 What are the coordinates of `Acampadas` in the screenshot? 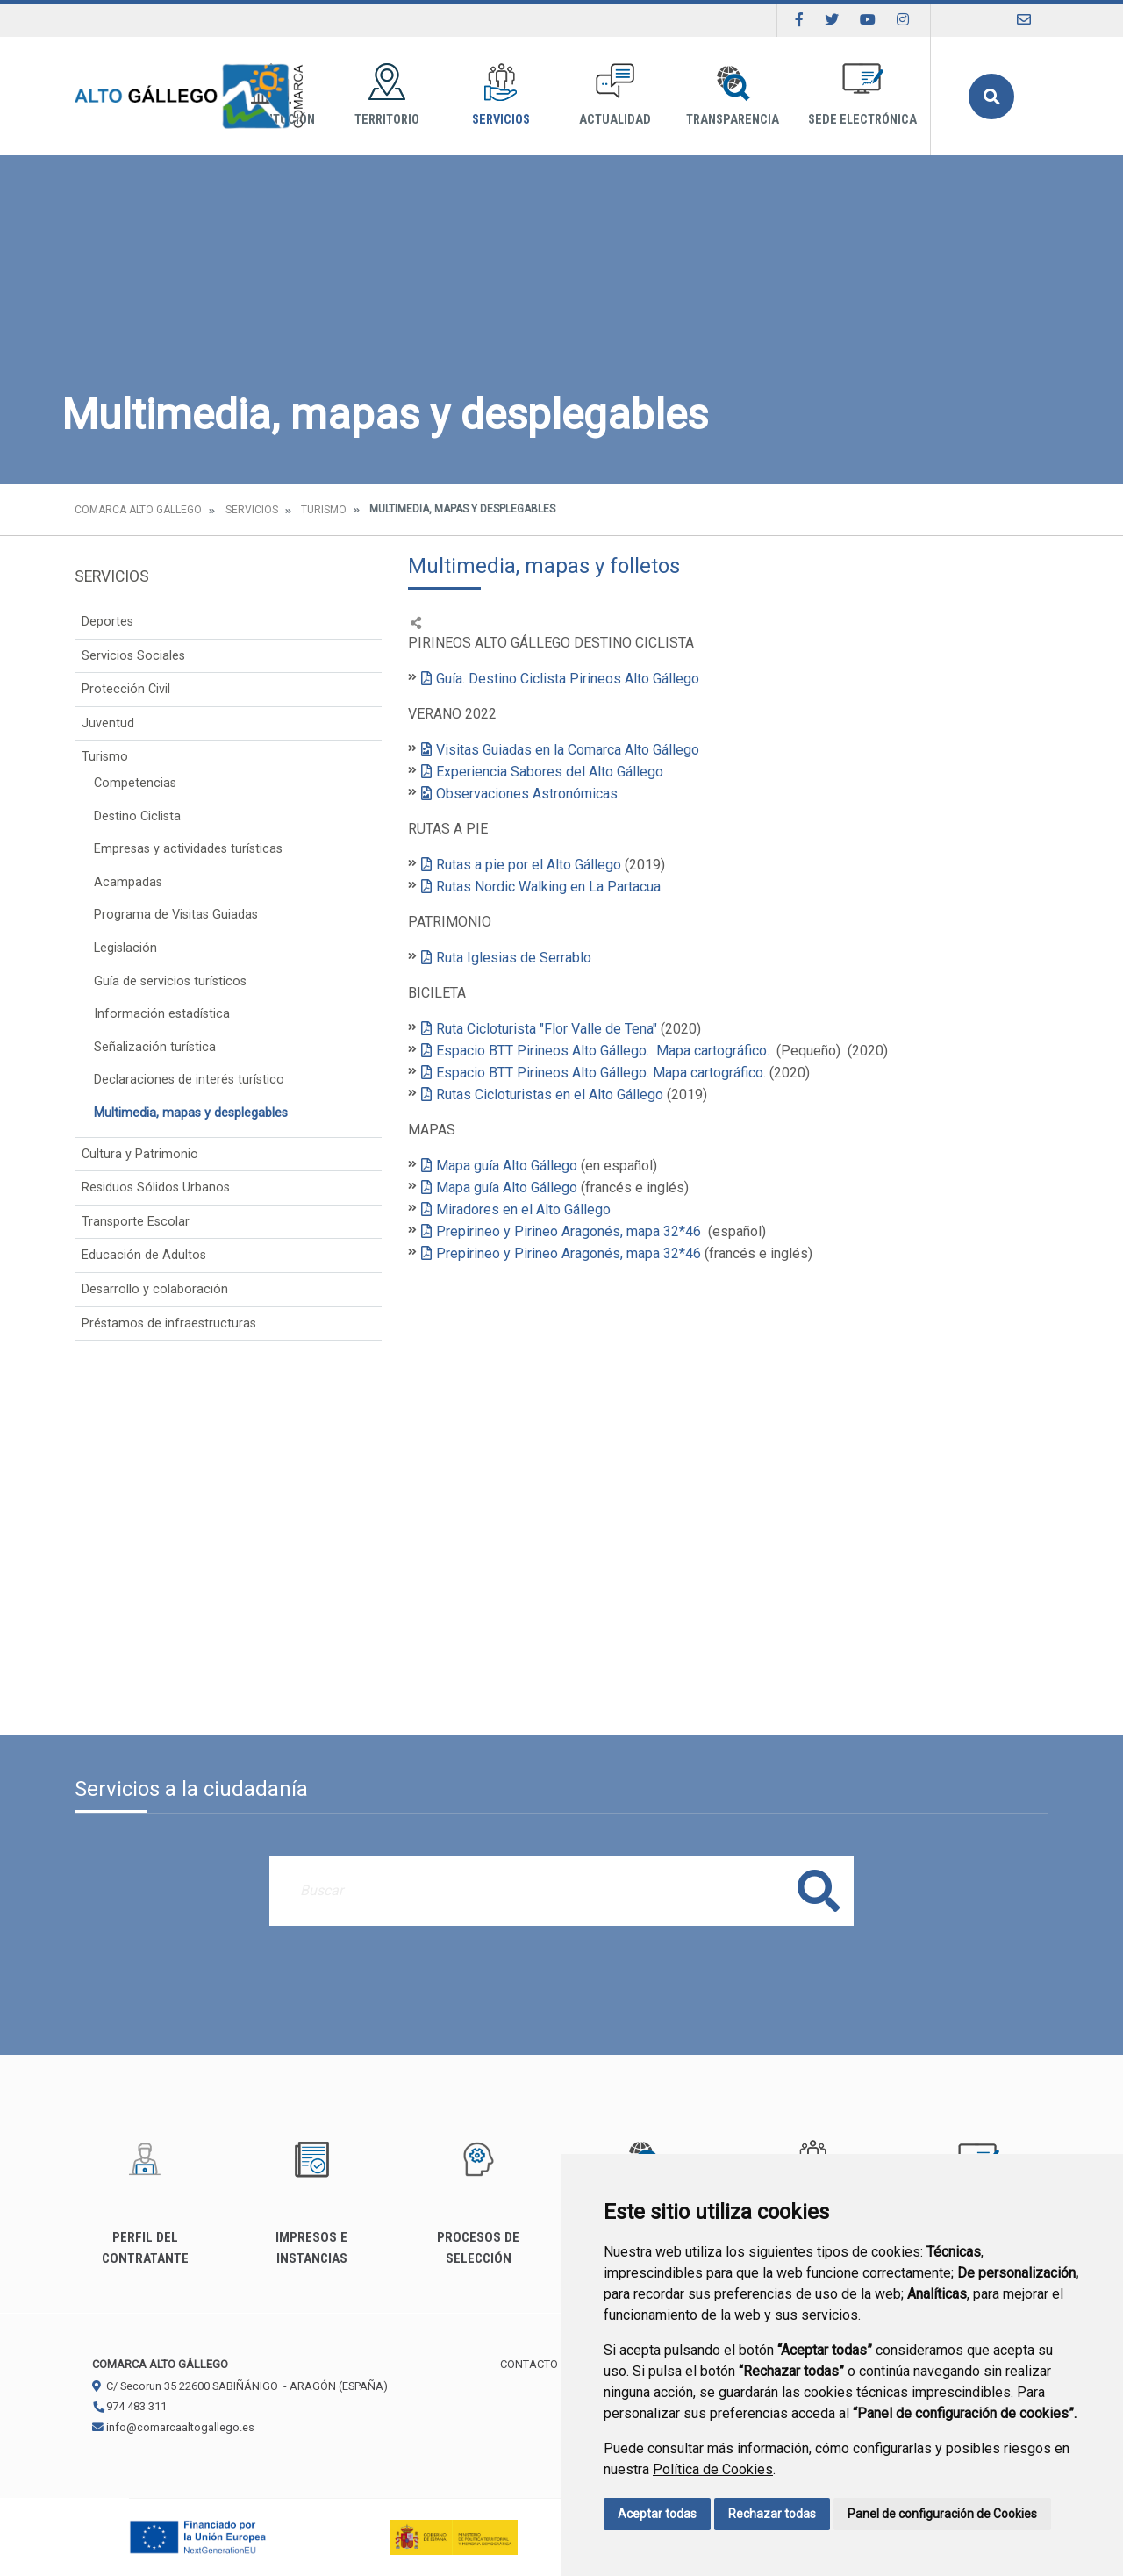 It's located at (128, 882).